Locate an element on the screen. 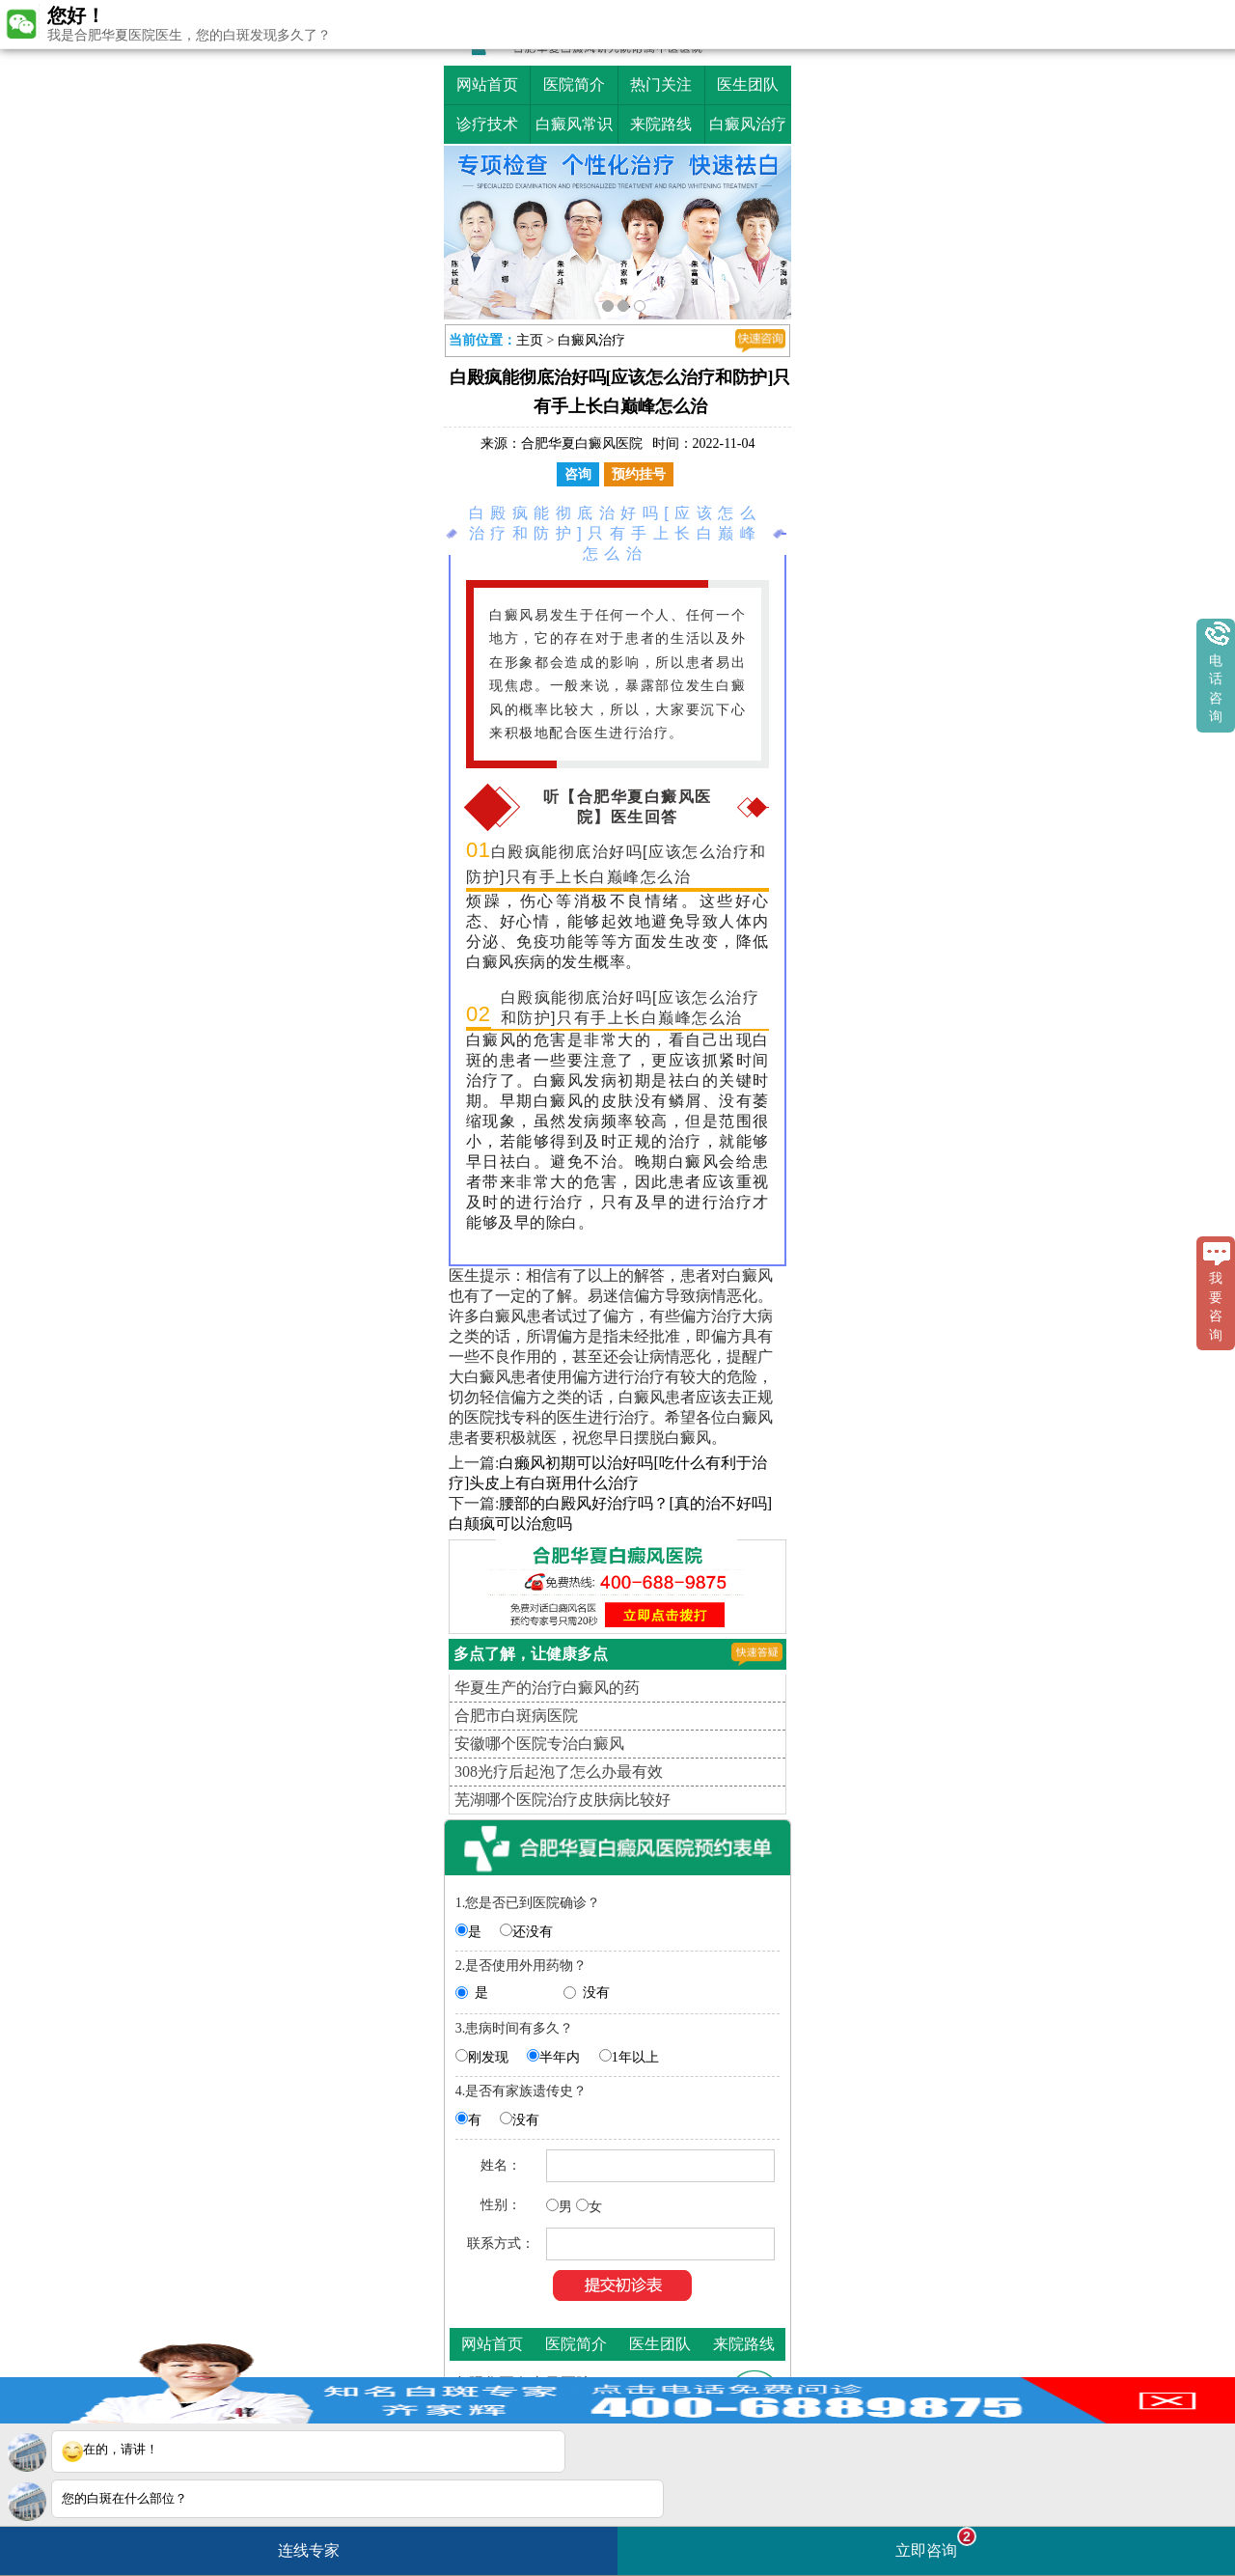 This screenshot has height=2576, width=1235. 网站首页 is located at coordinates (487, 84).